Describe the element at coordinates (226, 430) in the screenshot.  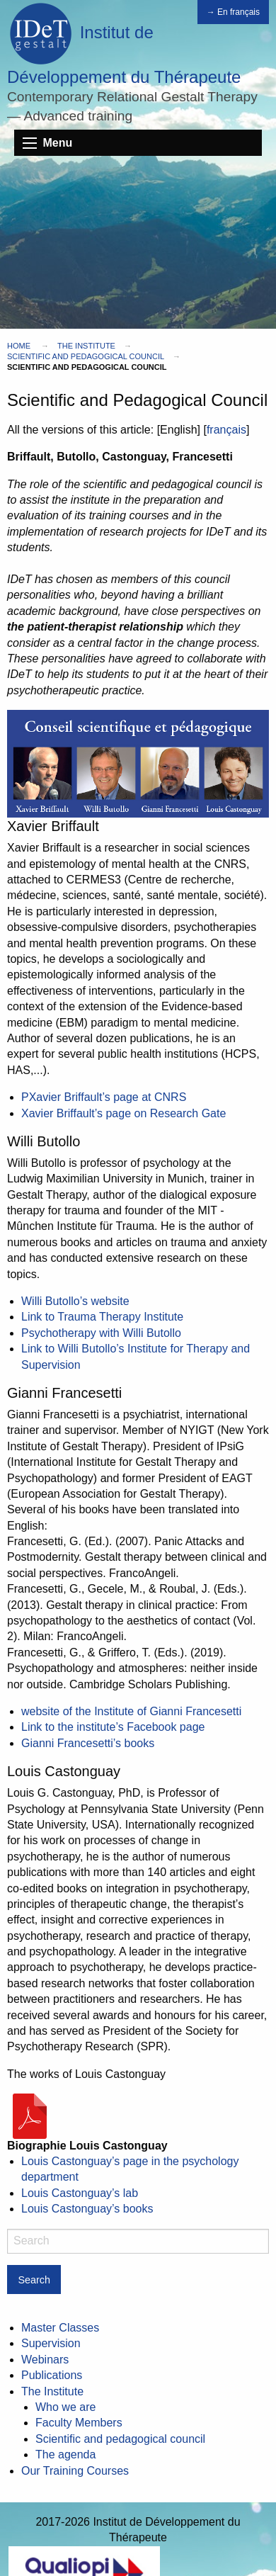
I see `français` at that location.